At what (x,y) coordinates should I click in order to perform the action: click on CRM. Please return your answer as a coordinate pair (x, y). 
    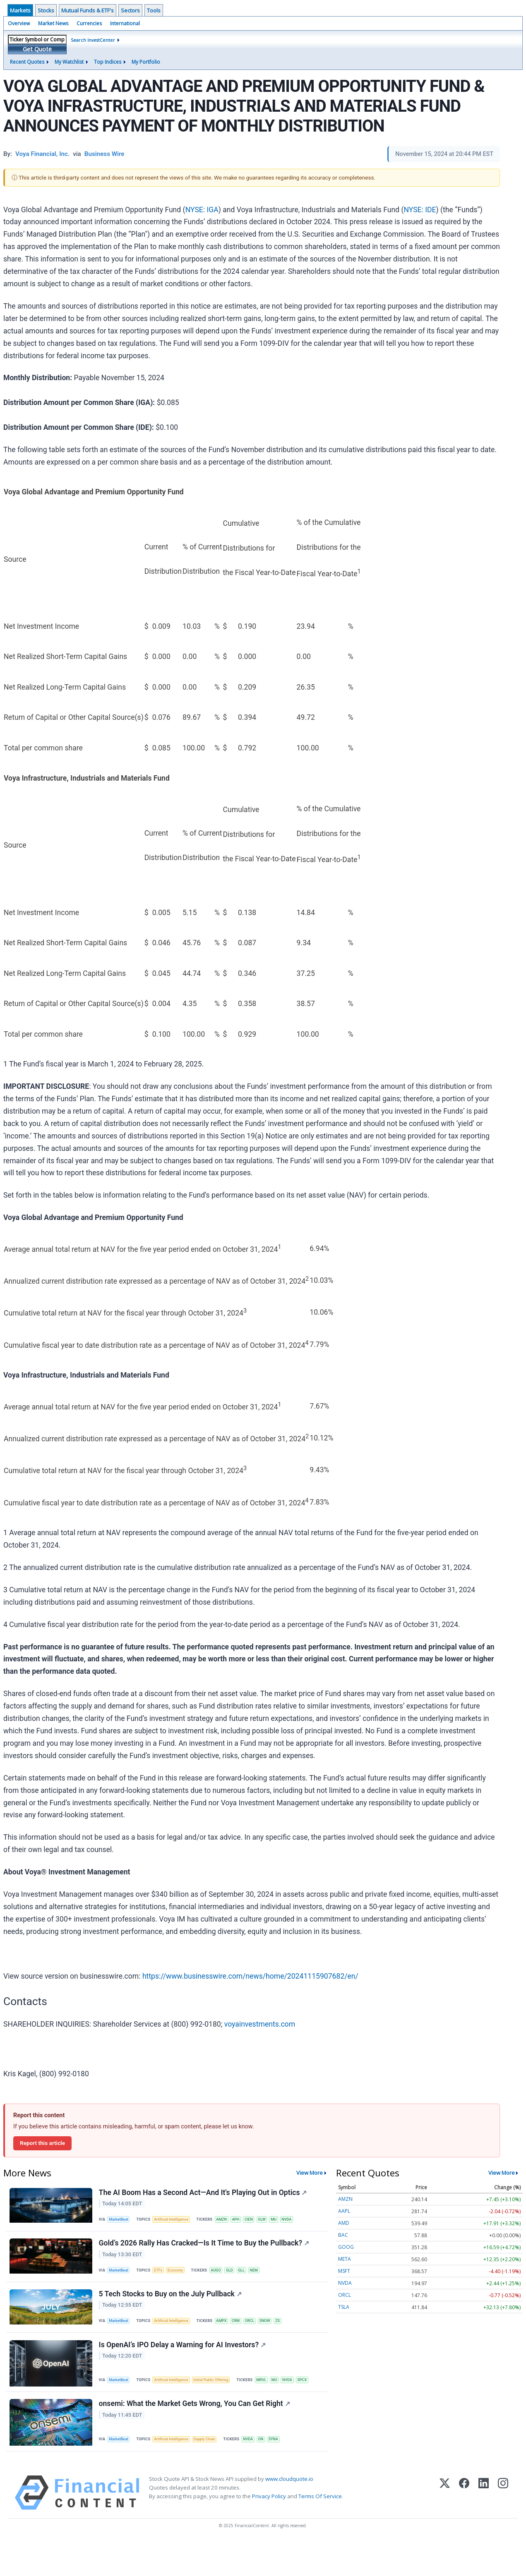
    Looking at the image, I should click on (245, 2333).